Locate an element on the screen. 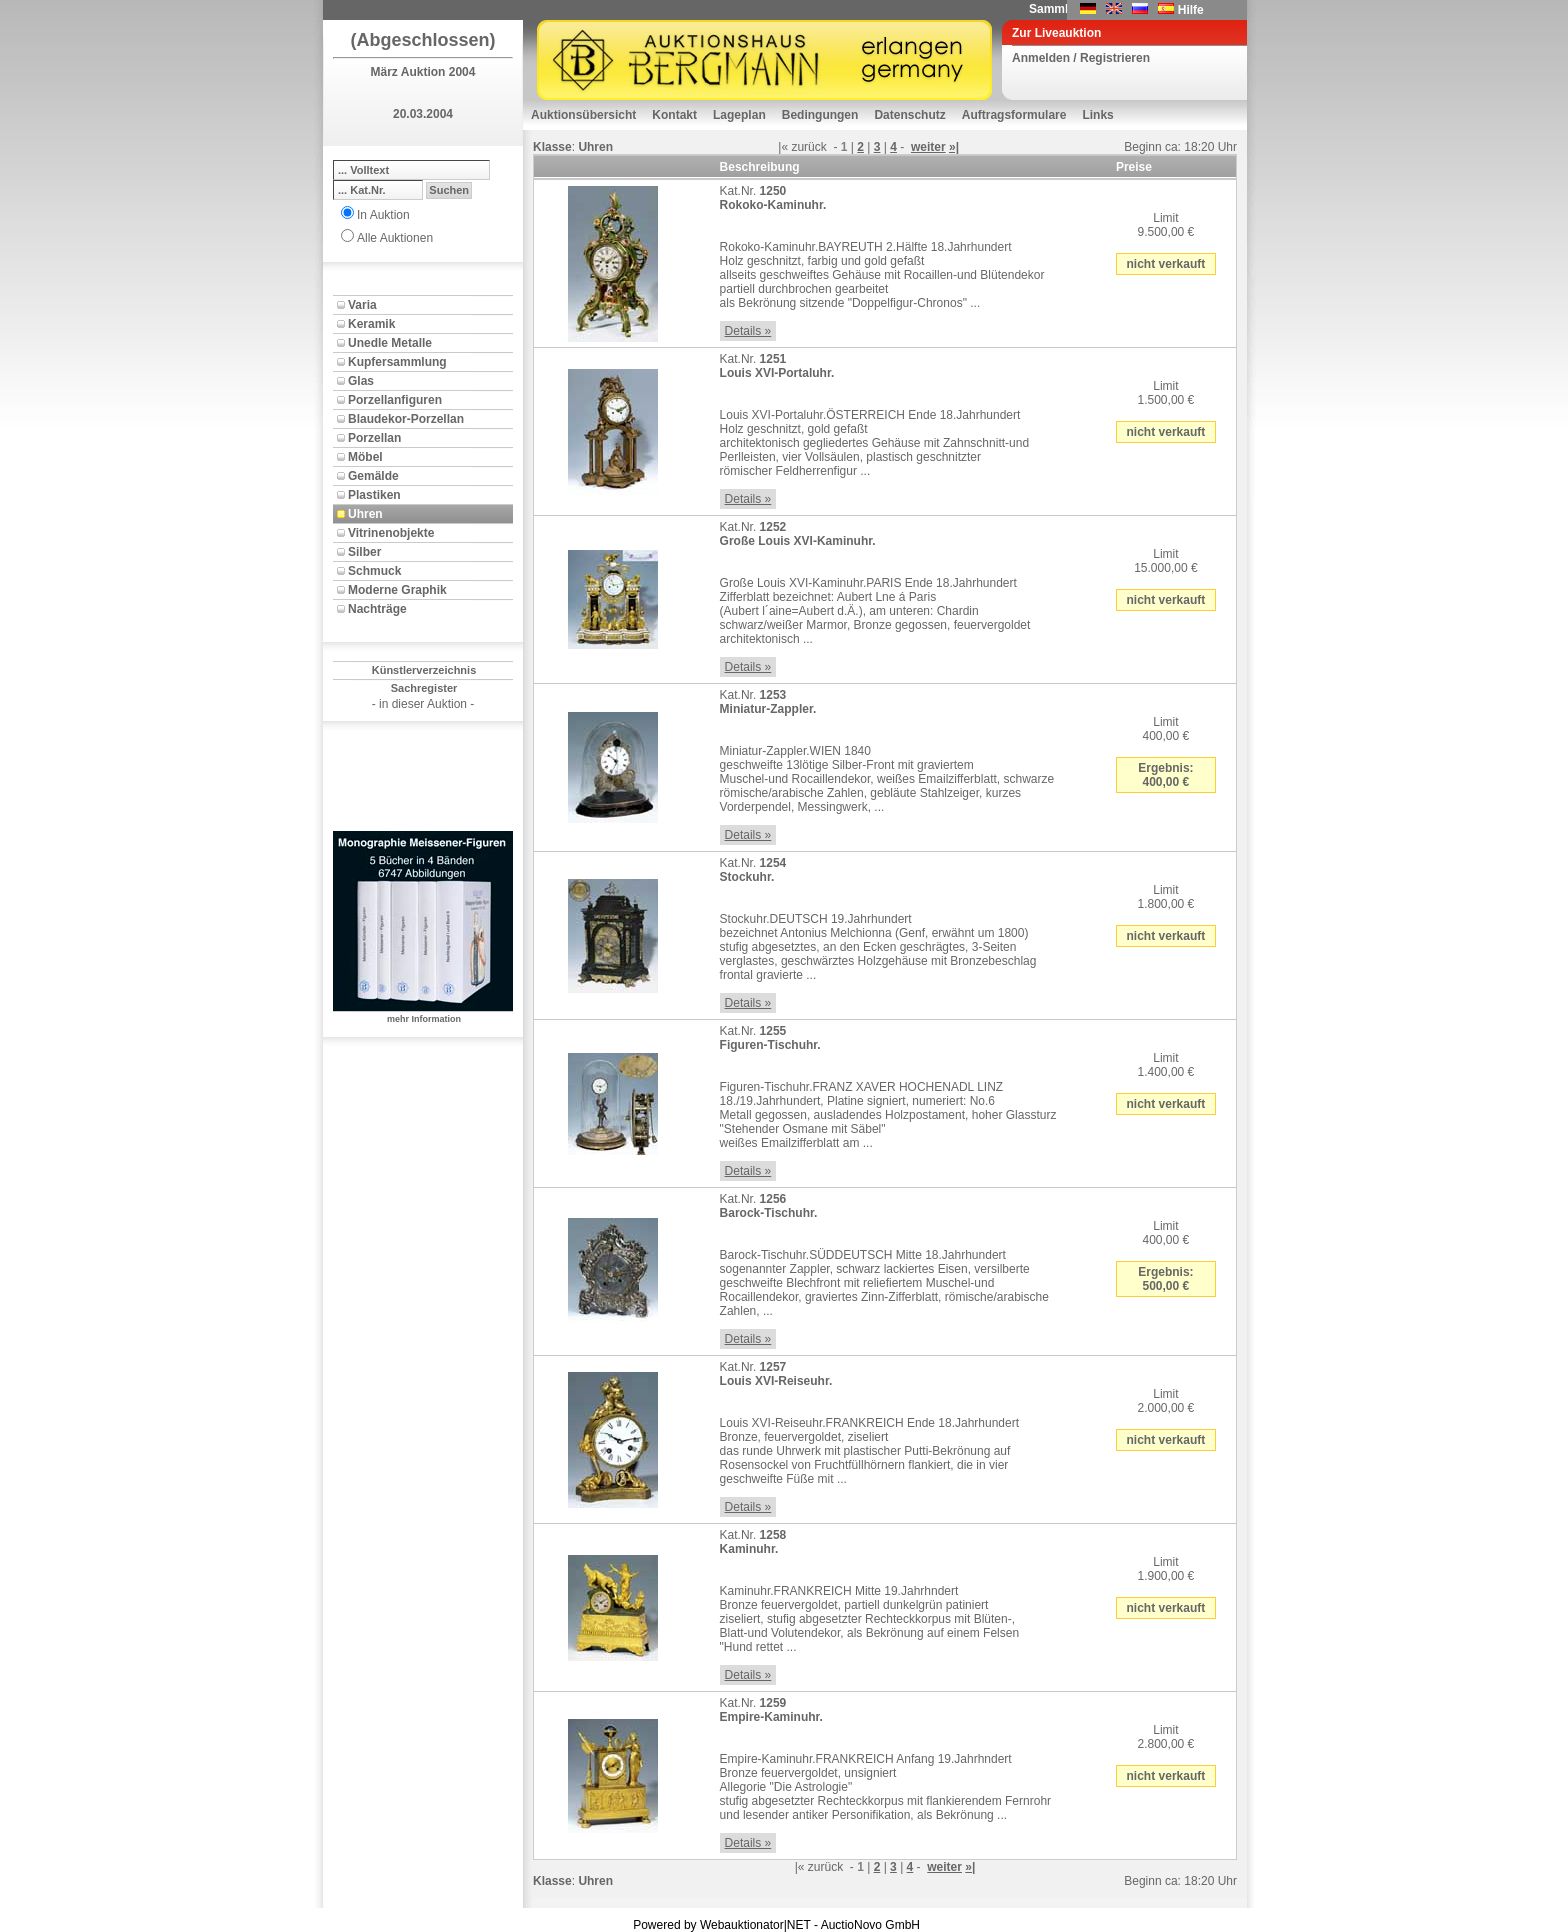 The width and height of the screenshot is (1568, 1932). Kupfersammlung is located at coordinates (397, 362).